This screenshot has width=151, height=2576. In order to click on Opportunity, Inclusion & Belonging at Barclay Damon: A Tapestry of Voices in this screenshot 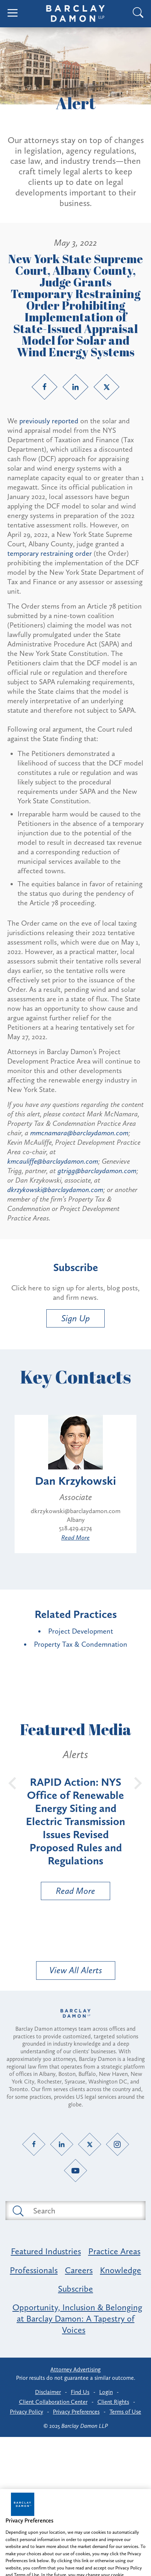, I will do `click(77, 2318)`.